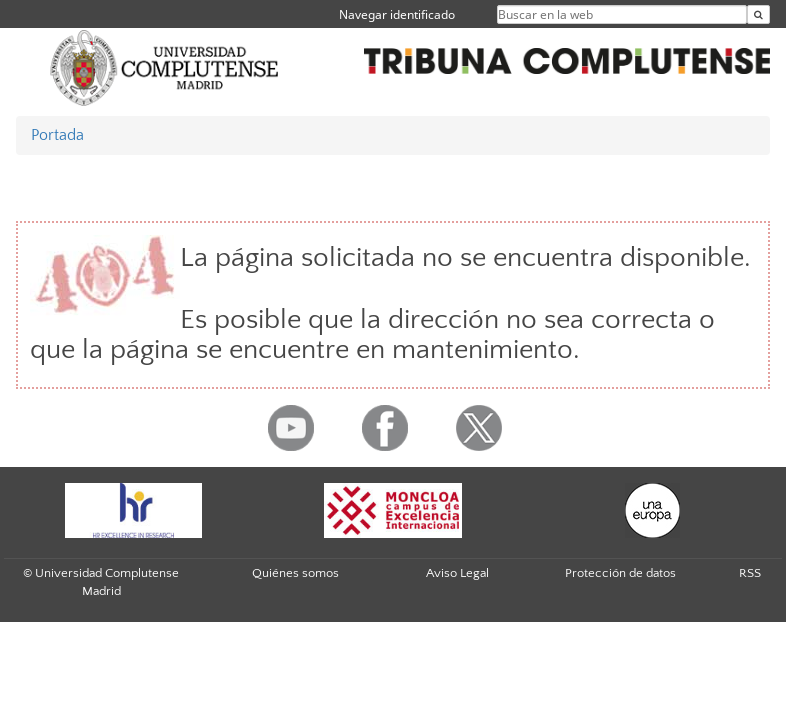  I want to click on Portada, so click(57, 135).